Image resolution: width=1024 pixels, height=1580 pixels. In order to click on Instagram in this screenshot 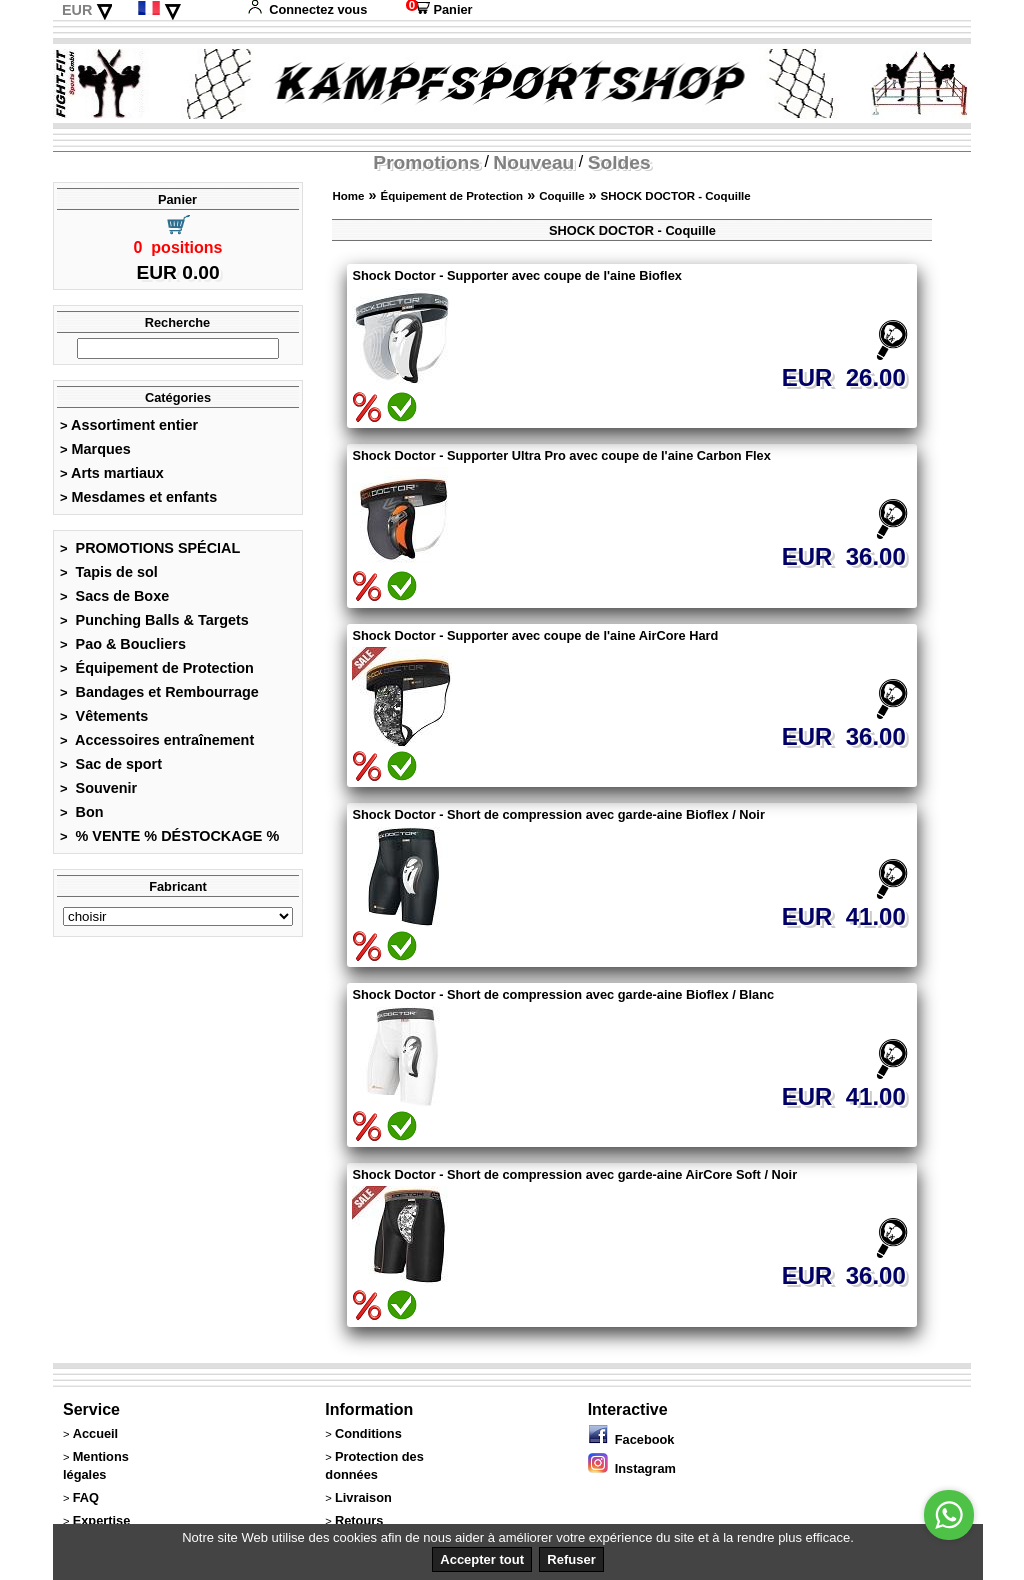, I will do `click(632, 1468)`.